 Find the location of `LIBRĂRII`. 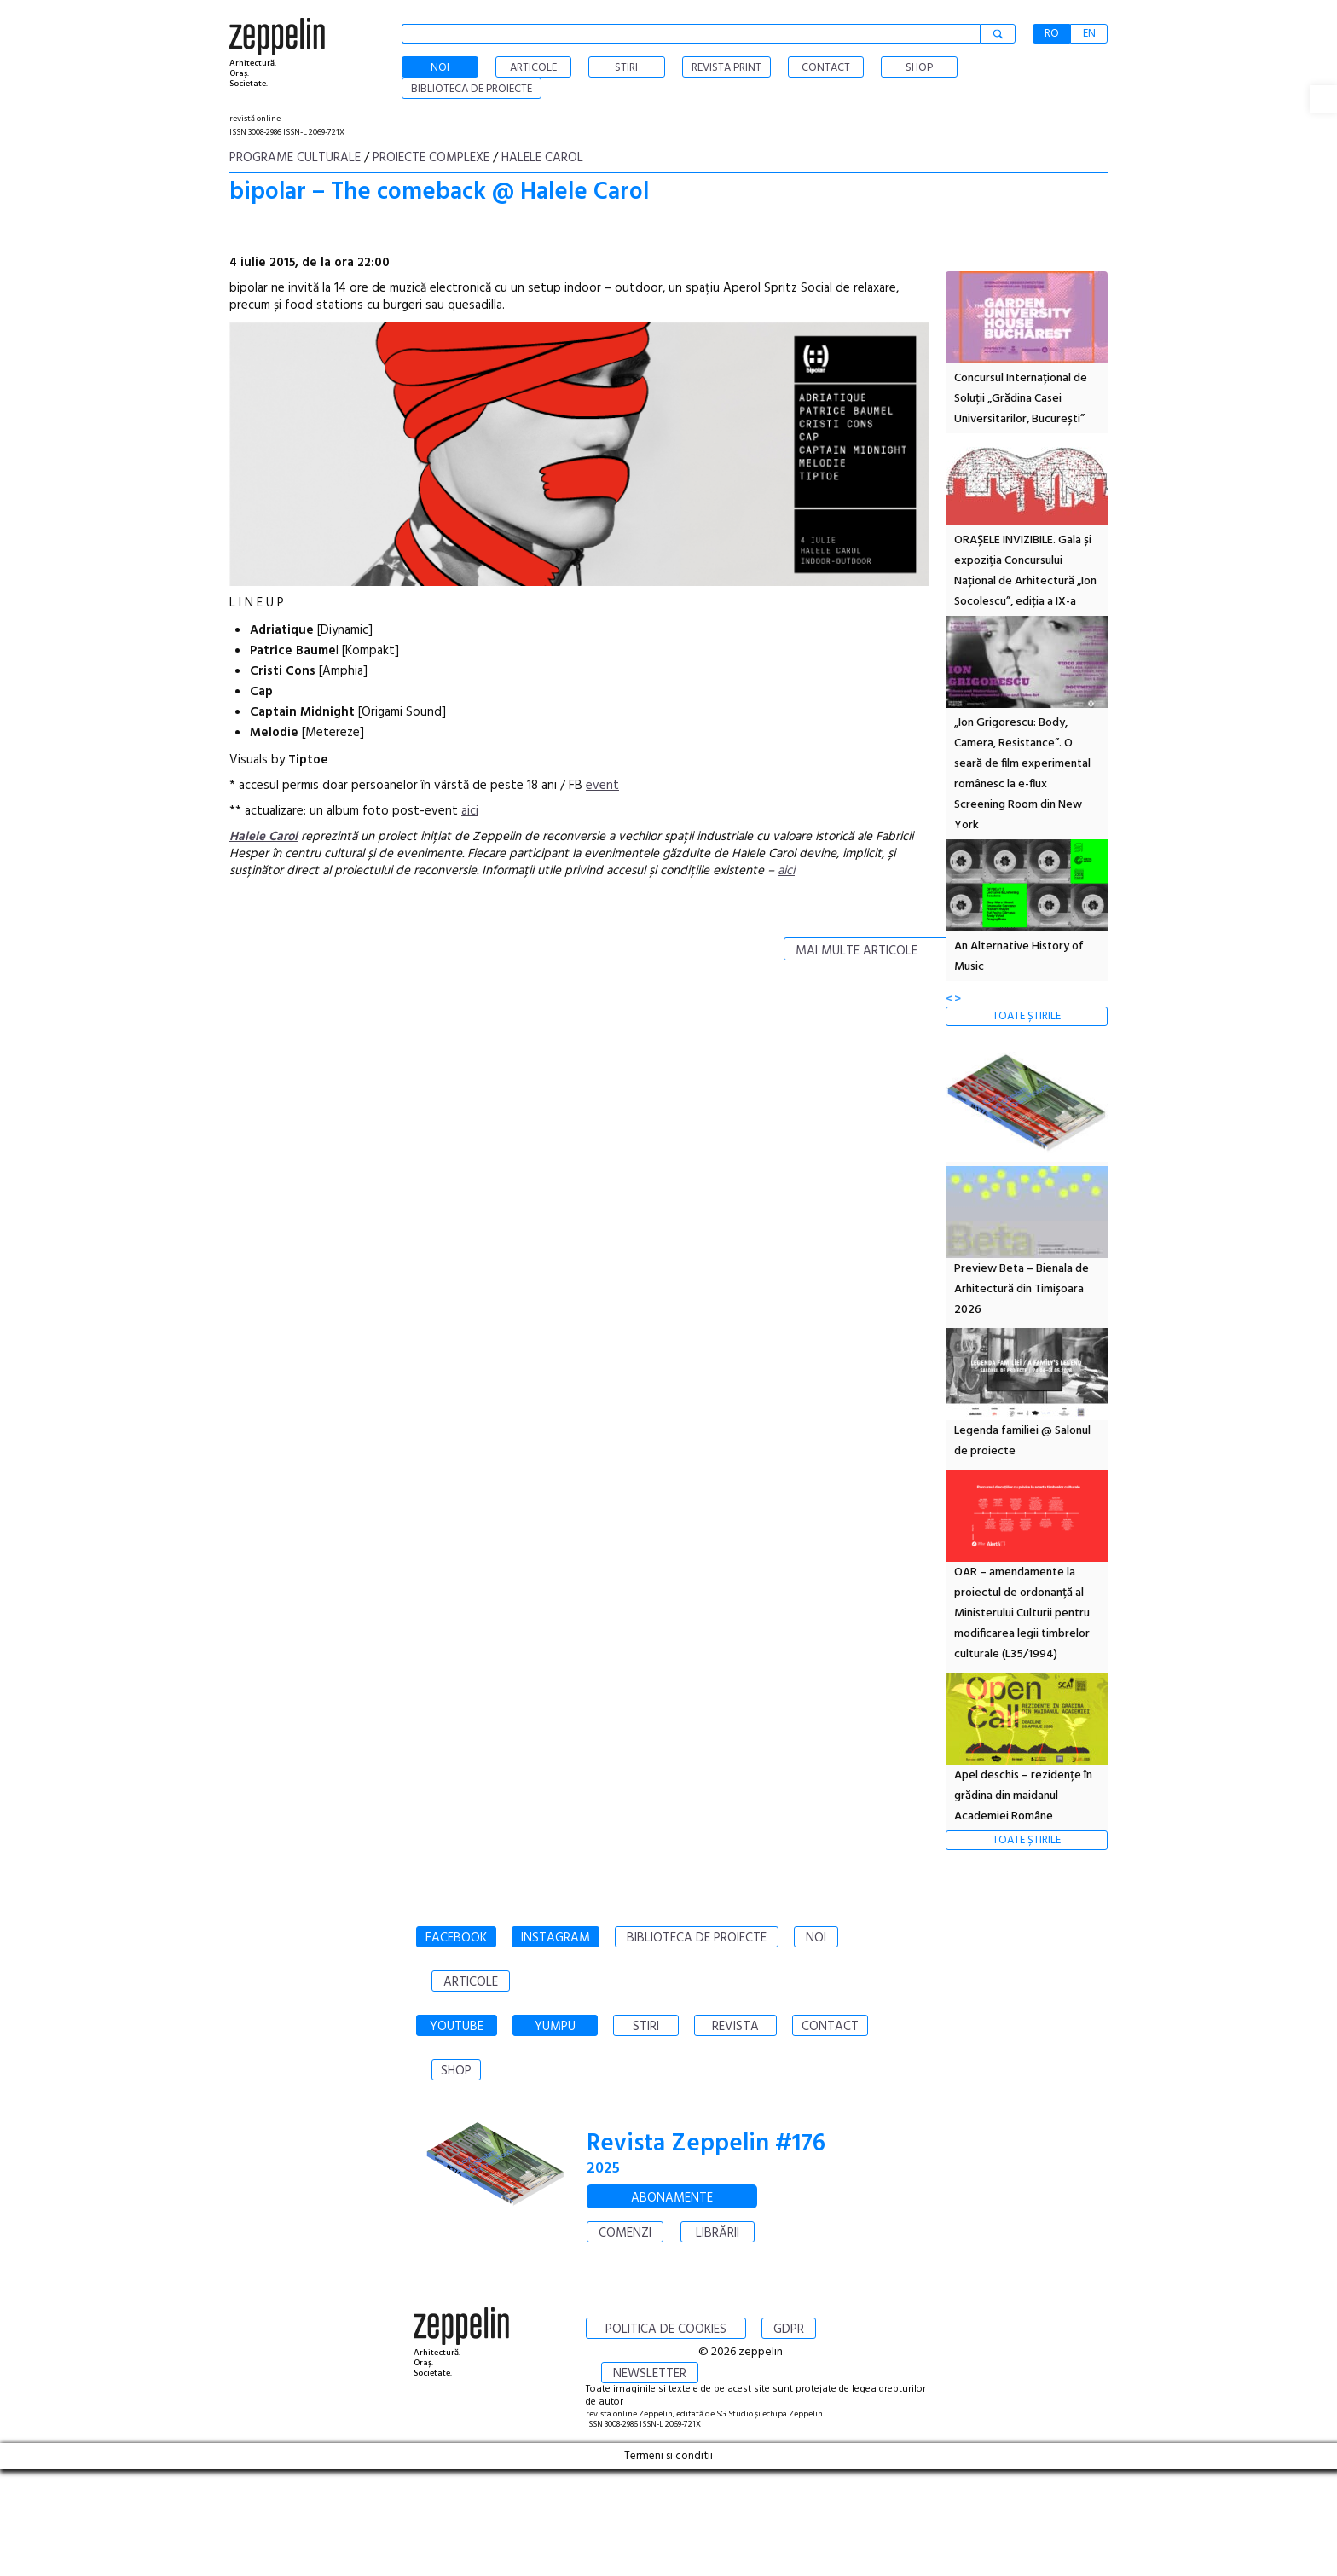

LIBRĂRII is located at coordinates (717, 2233).